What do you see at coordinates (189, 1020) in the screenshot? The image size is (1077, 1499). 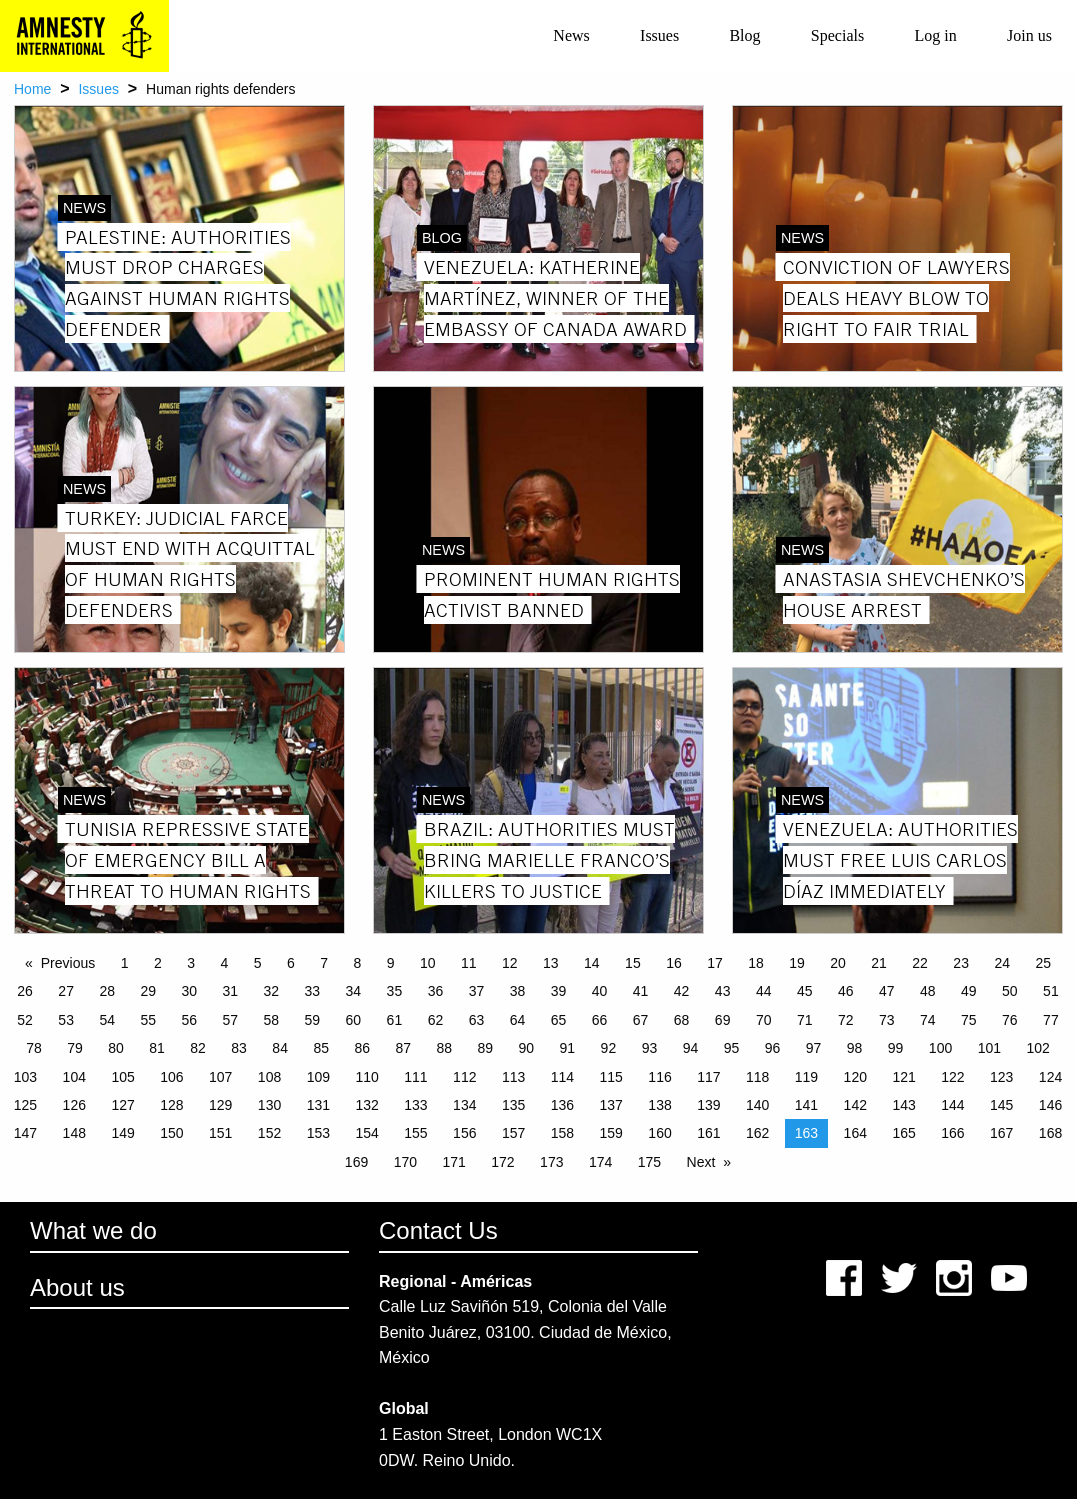 I see `56 [Page 56]` at bounding box center [189, 1020].